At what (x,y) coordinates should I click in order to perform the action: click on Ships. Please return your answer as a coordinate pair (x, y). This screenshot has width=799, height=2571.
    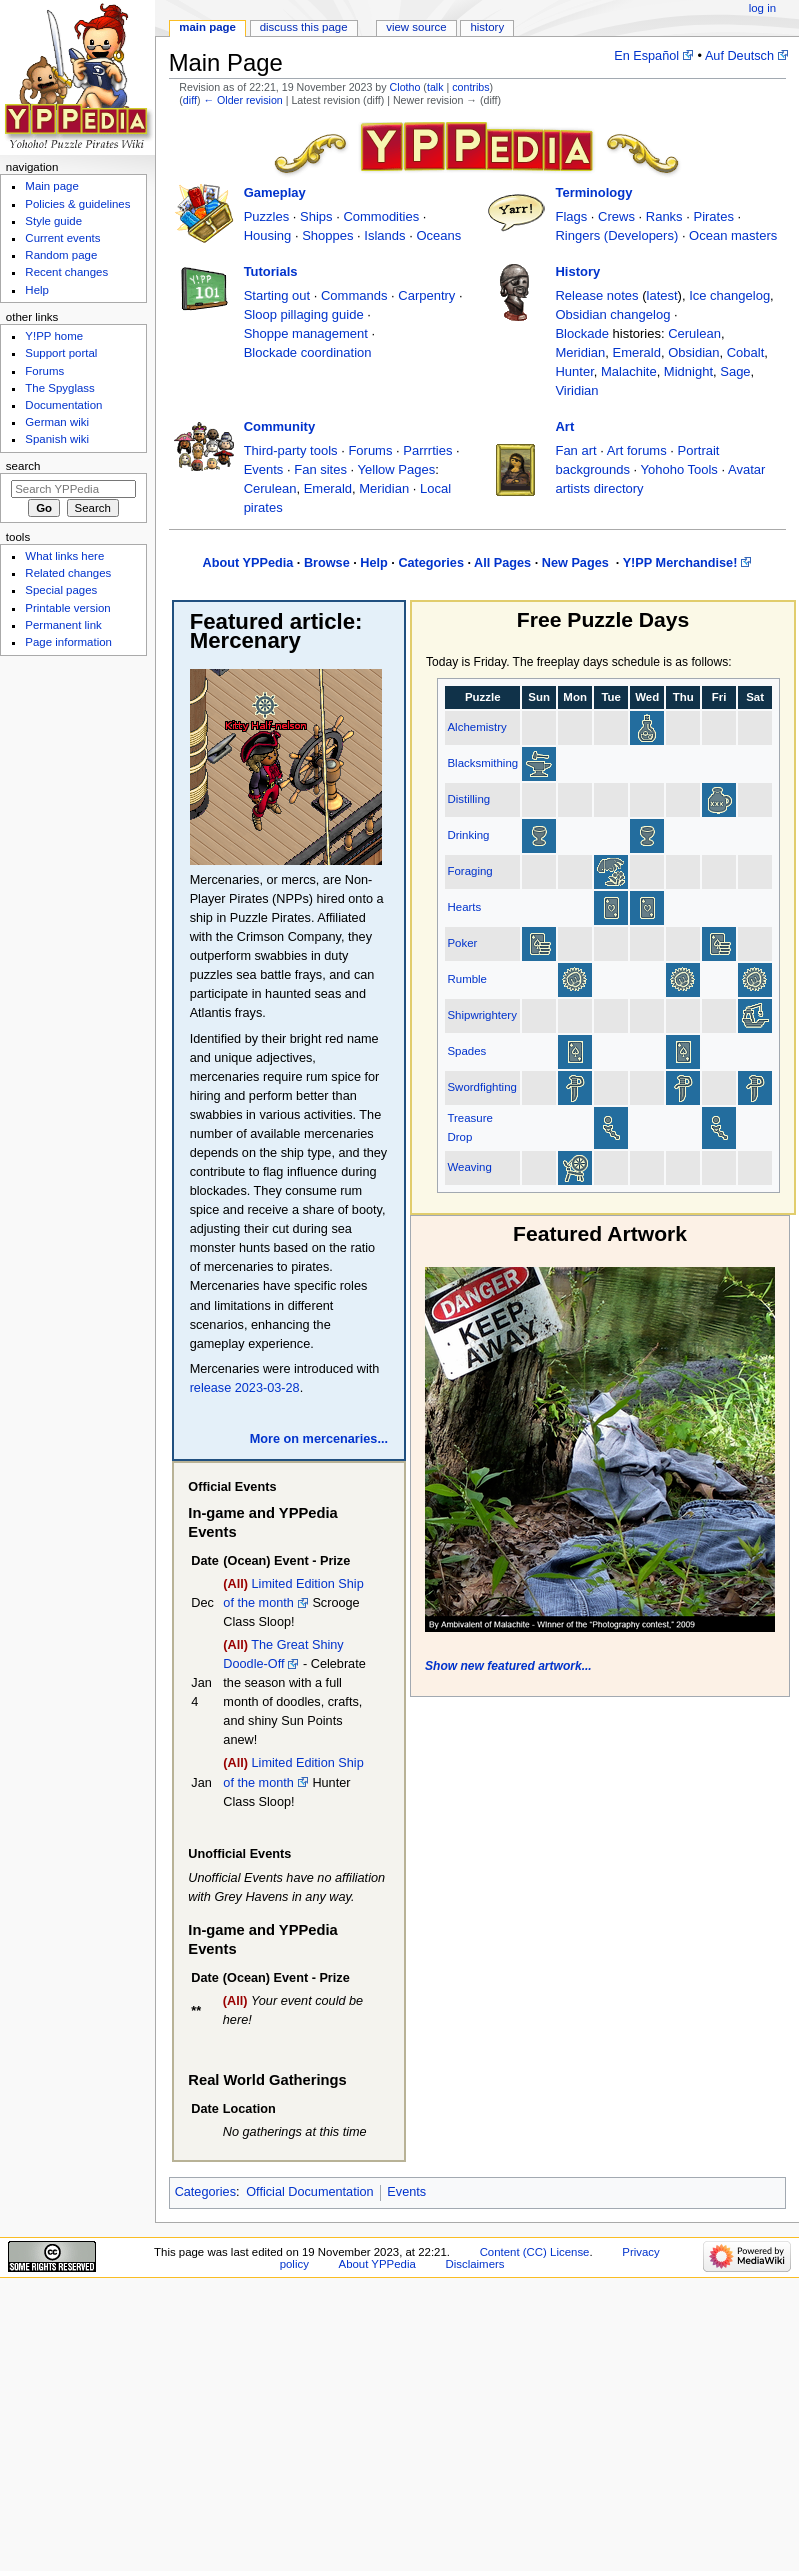
    Looking at the image, I should click on (316, 216).